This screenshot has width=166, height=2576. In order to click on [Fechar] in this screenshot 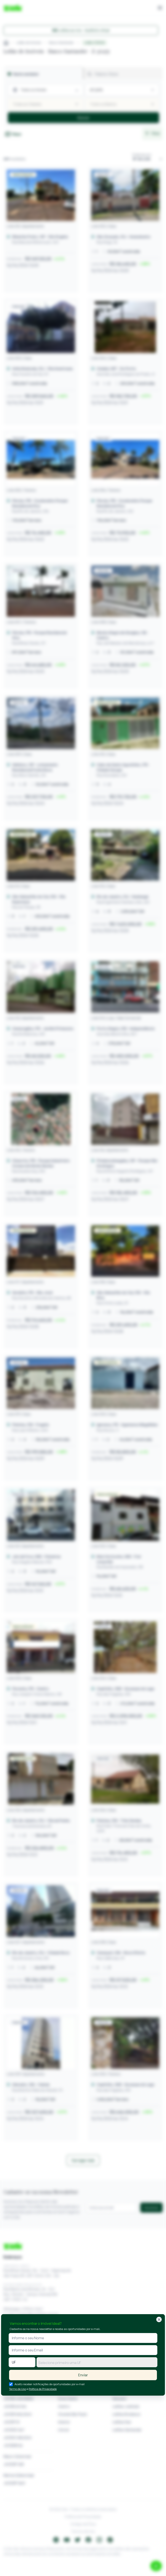, I will do `click(159, 2319)`.